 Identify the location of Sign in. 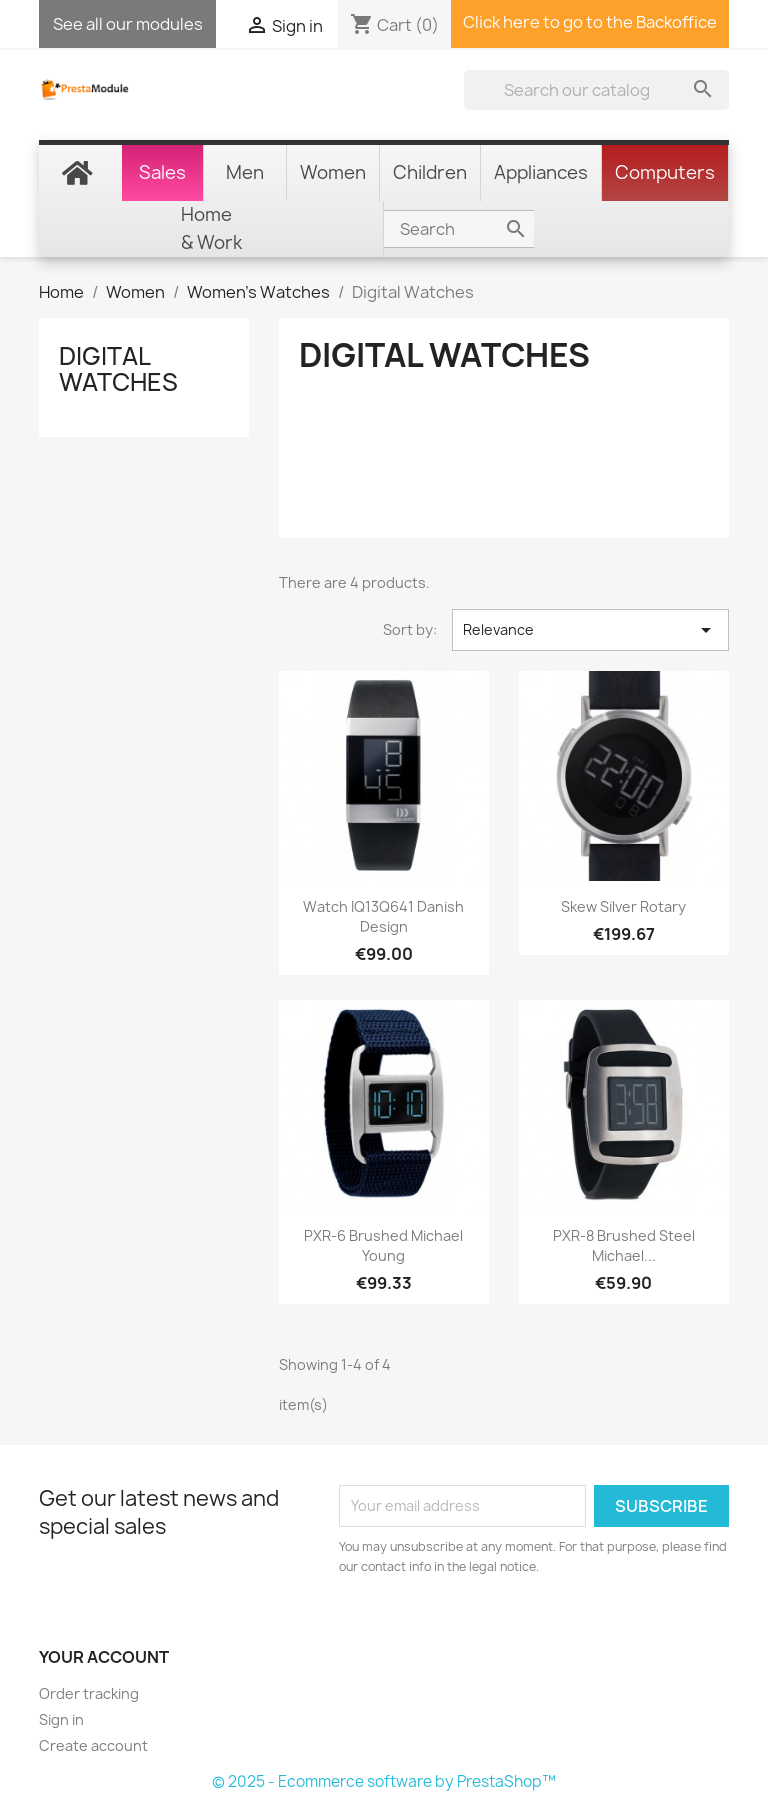
(61, 1719).